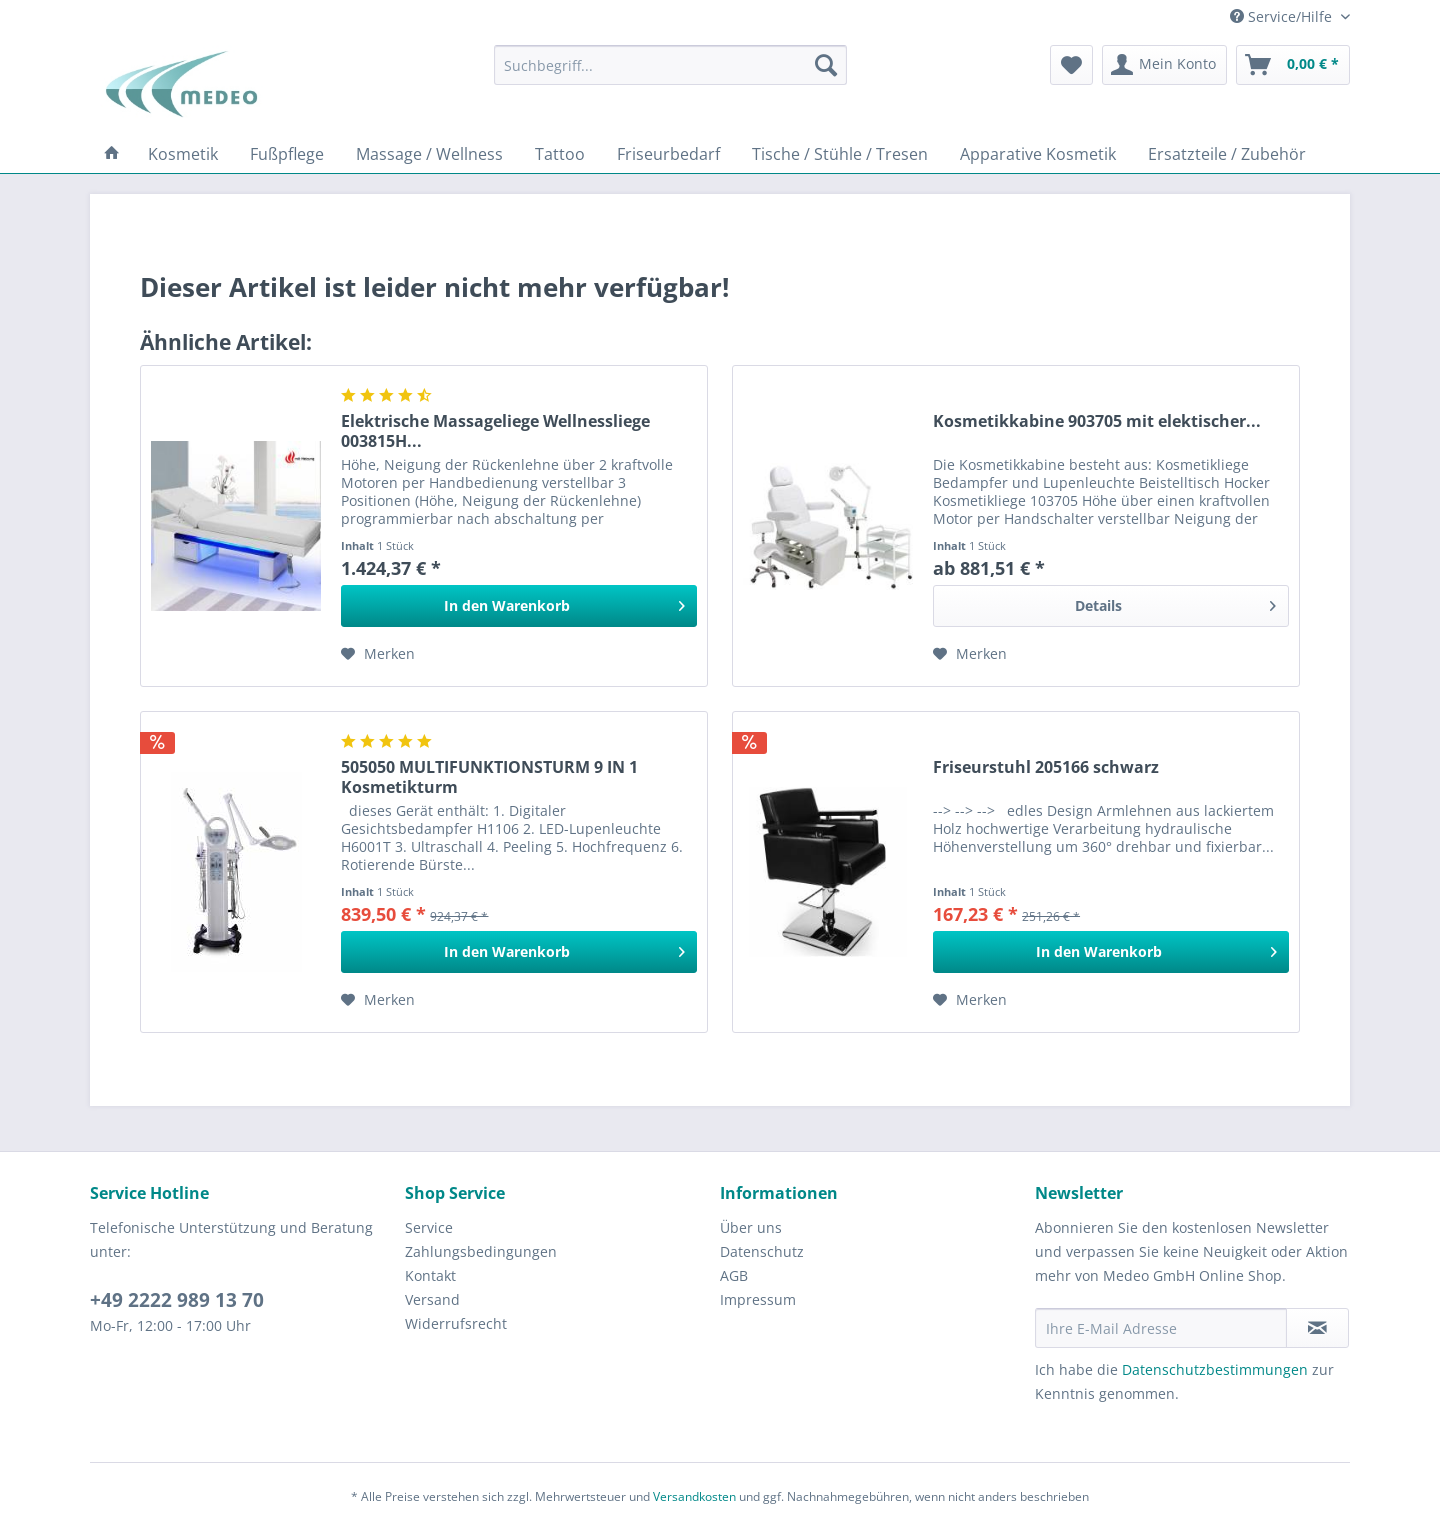 This screenshot has height=1529, width=1440. I want to click on Kosmetikkabine 903705 mit elektischer..., so click(1097, 421).